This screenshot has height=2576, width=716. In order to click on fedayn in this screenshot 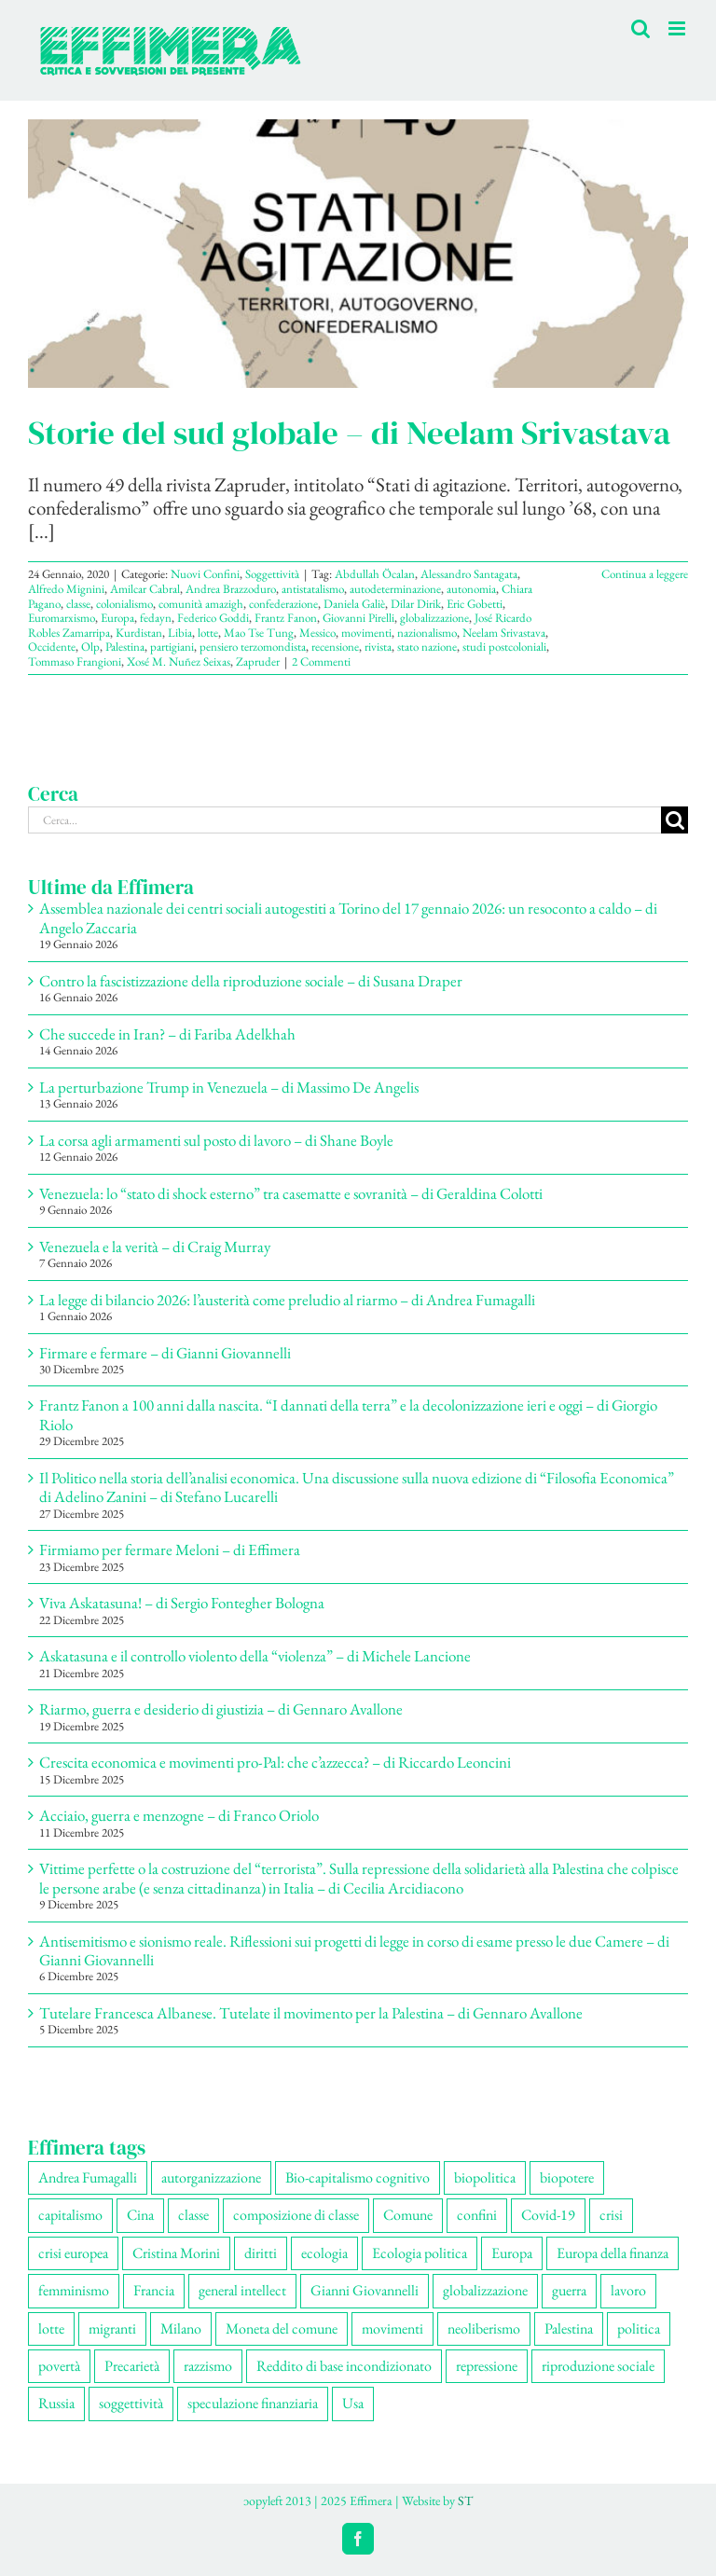, I will do `click(156, 618)`.